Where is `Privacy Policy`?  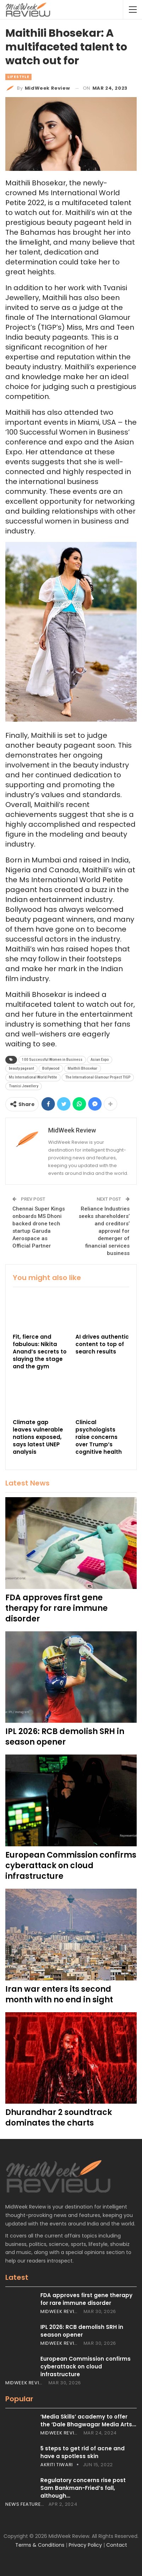 Privacy Policy is located at coordinates (85, 2544).